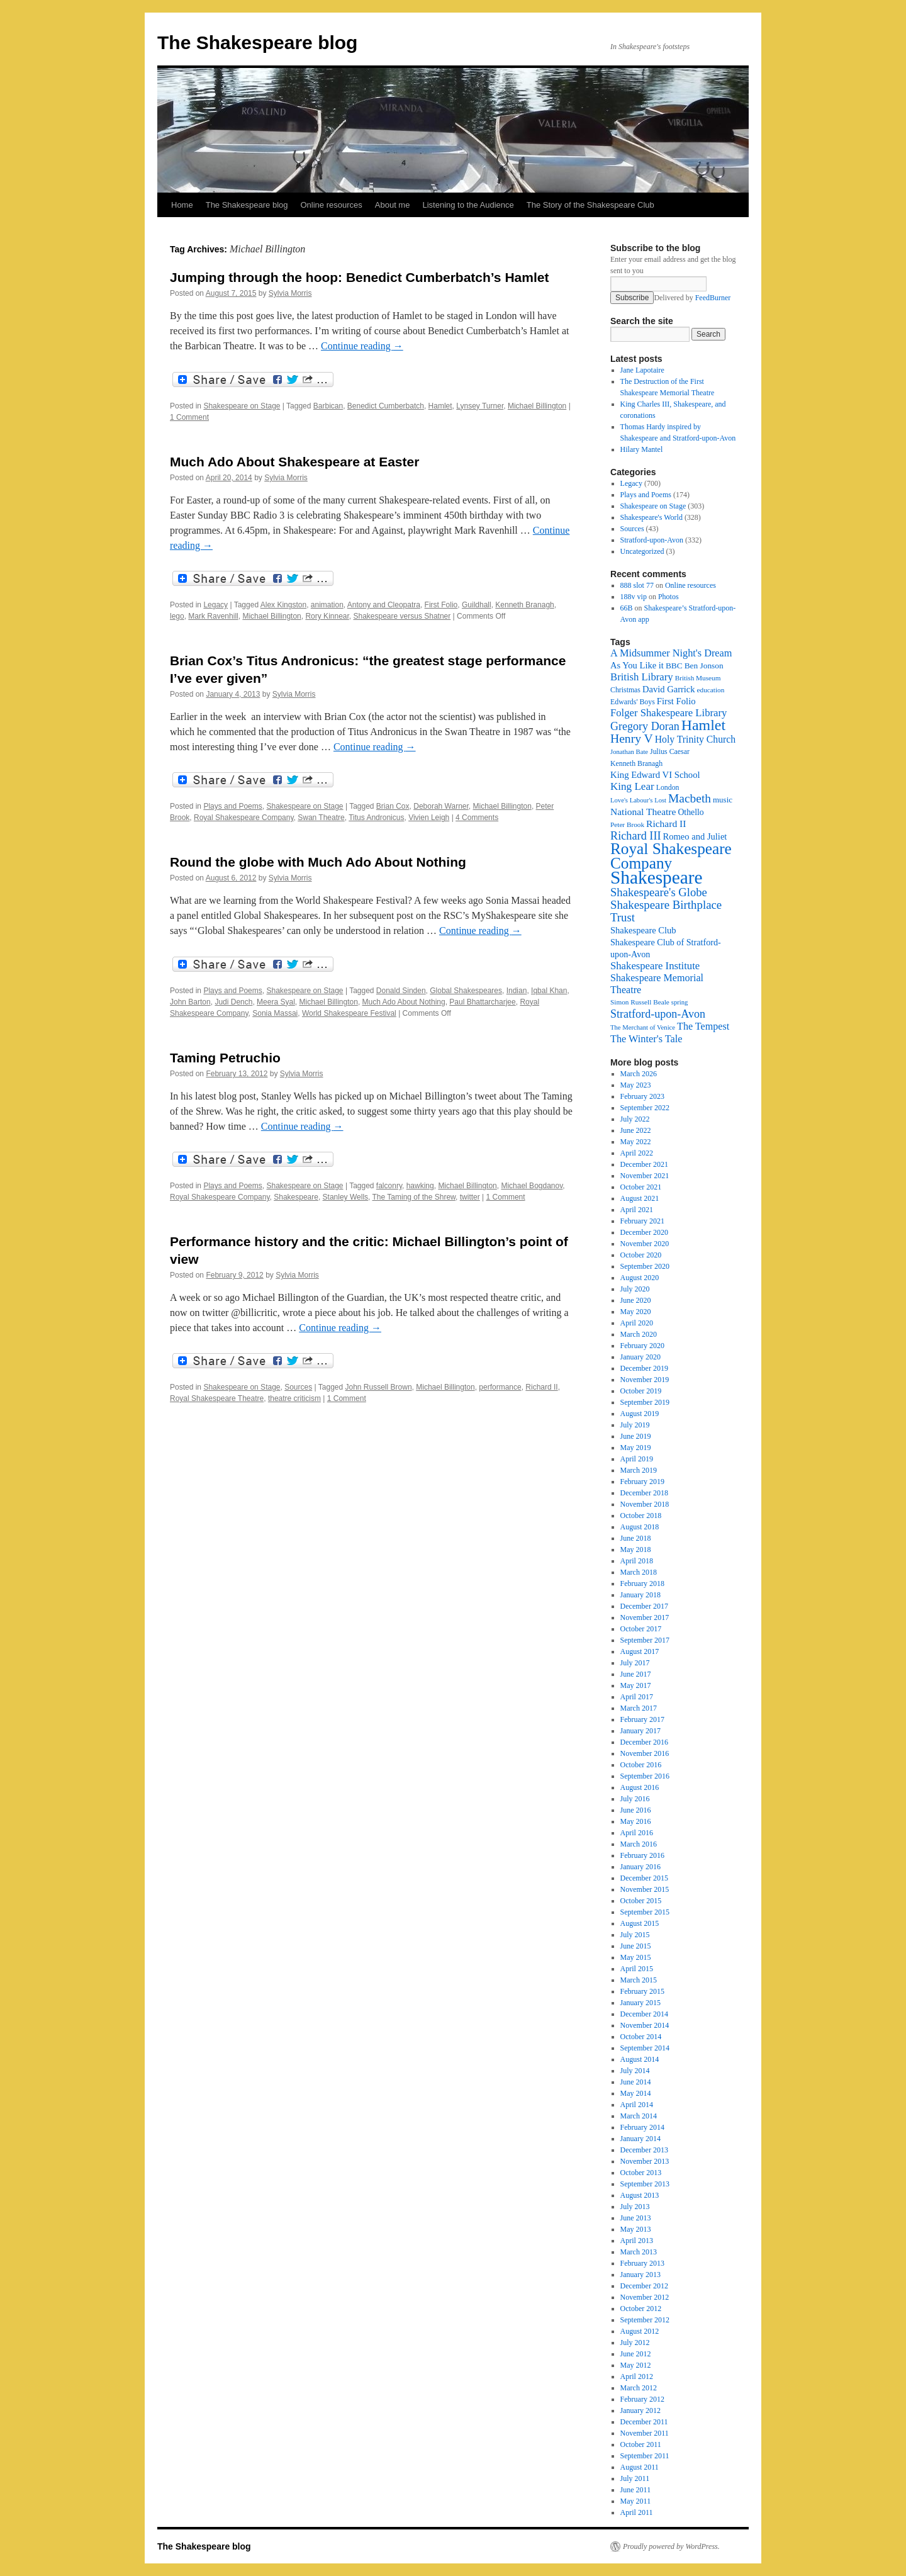  I want to click on Titus Andronicus, so click(376, 817).